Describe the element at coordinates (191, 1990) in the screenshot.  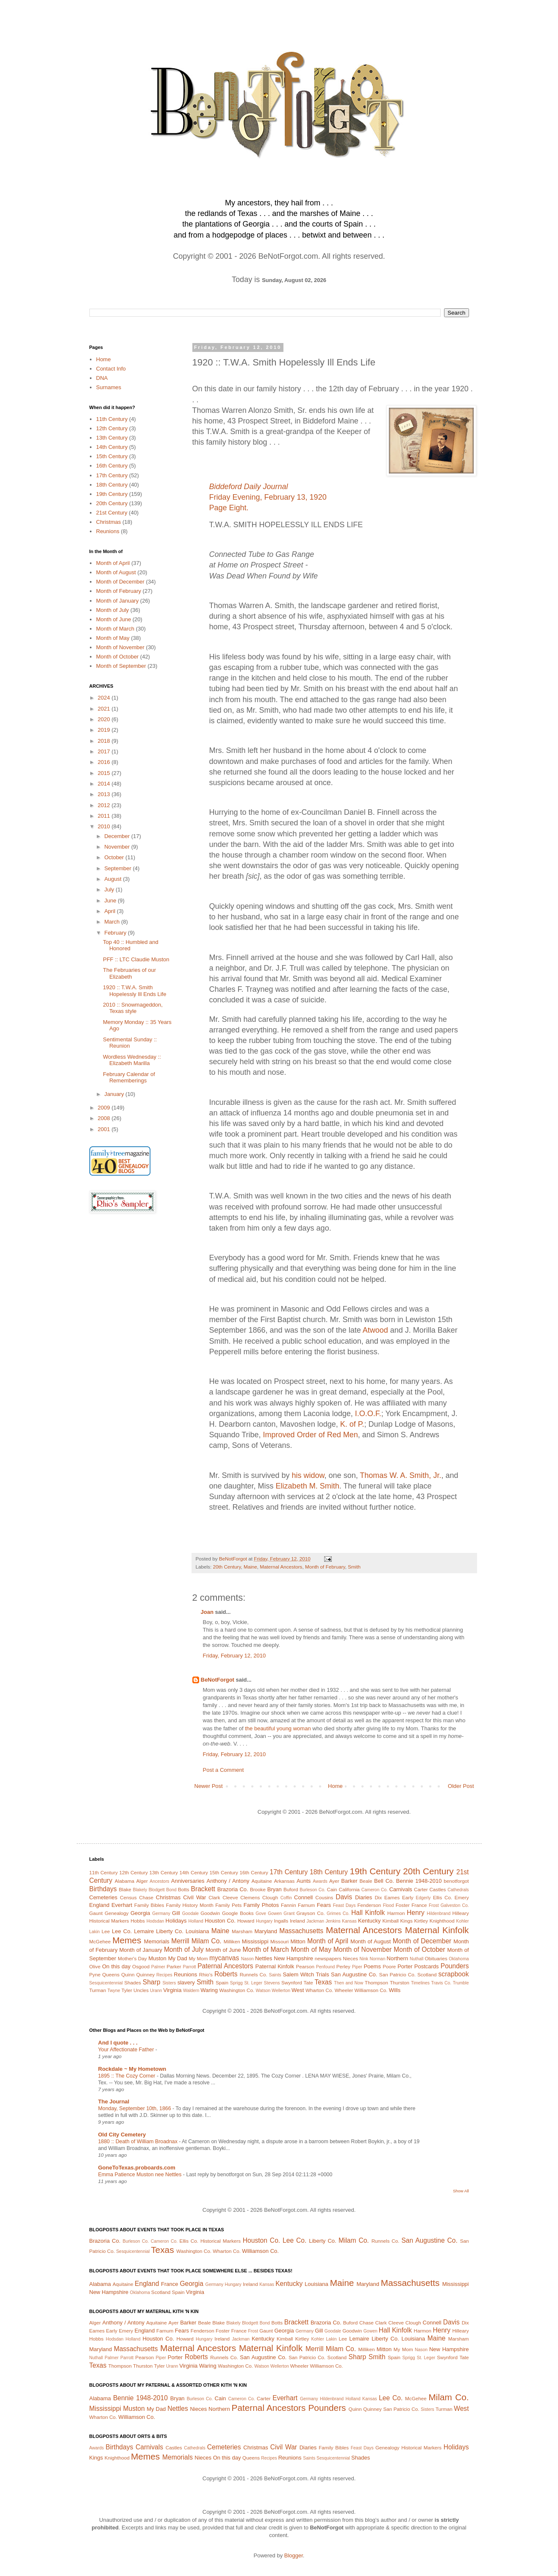
I see `Waldern` at that location.